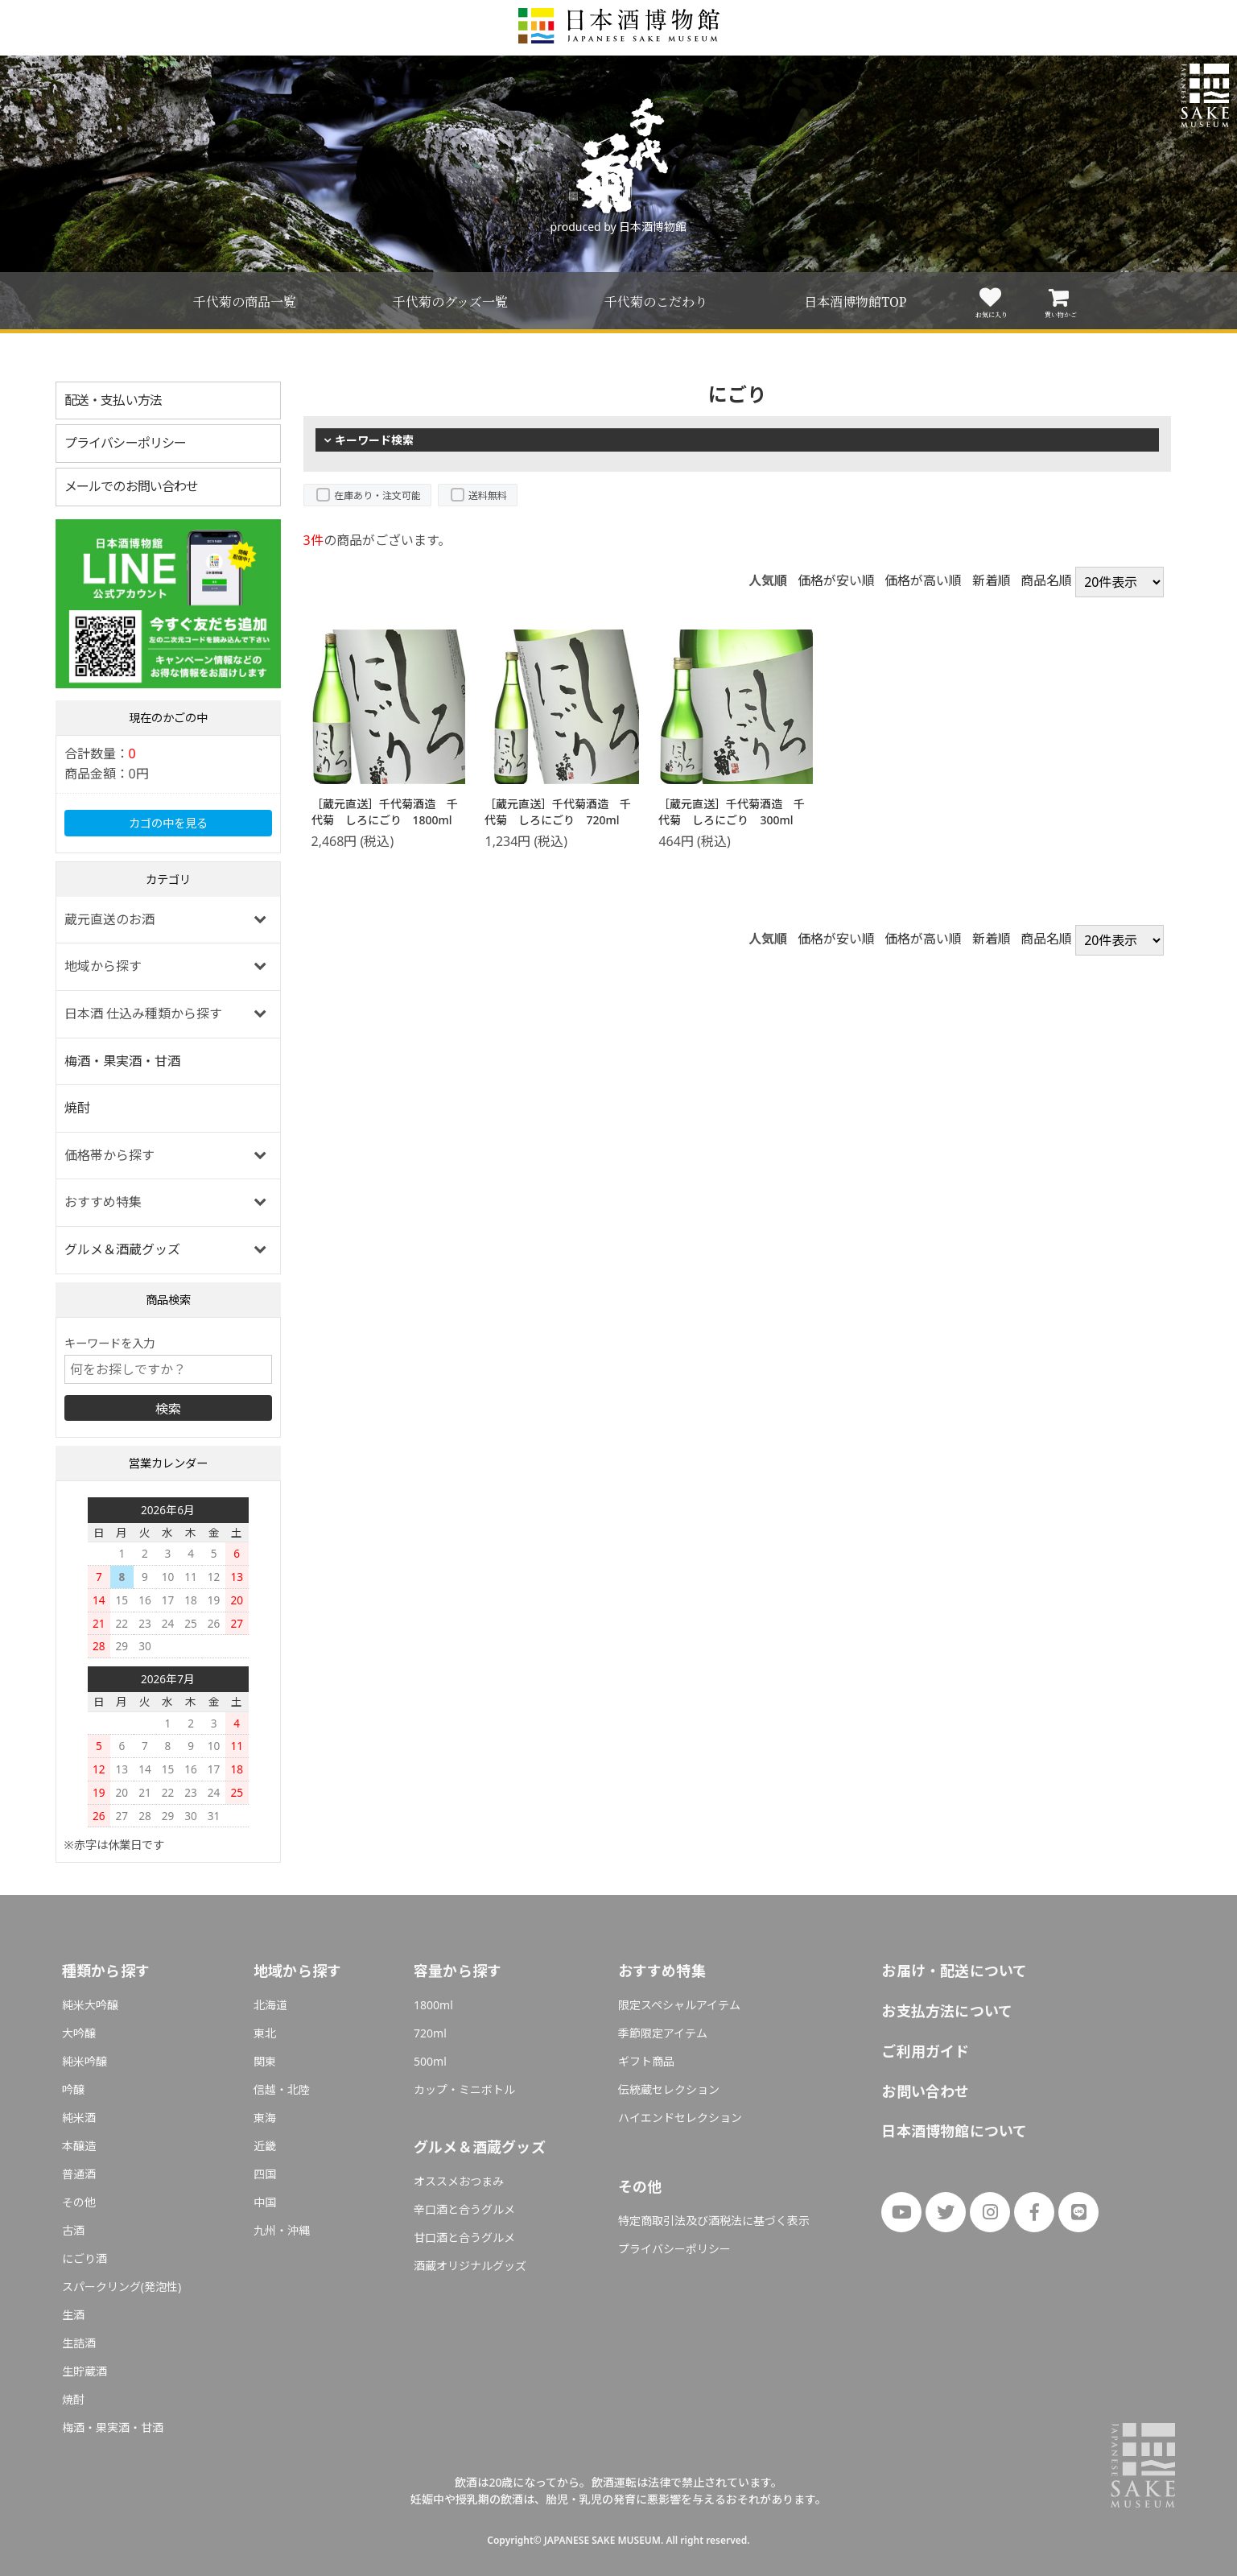 This screenshot has height=2576, width=1237. Describe the element at coordinates (79, 2202) in the screenshot. I see `その他` at that location.